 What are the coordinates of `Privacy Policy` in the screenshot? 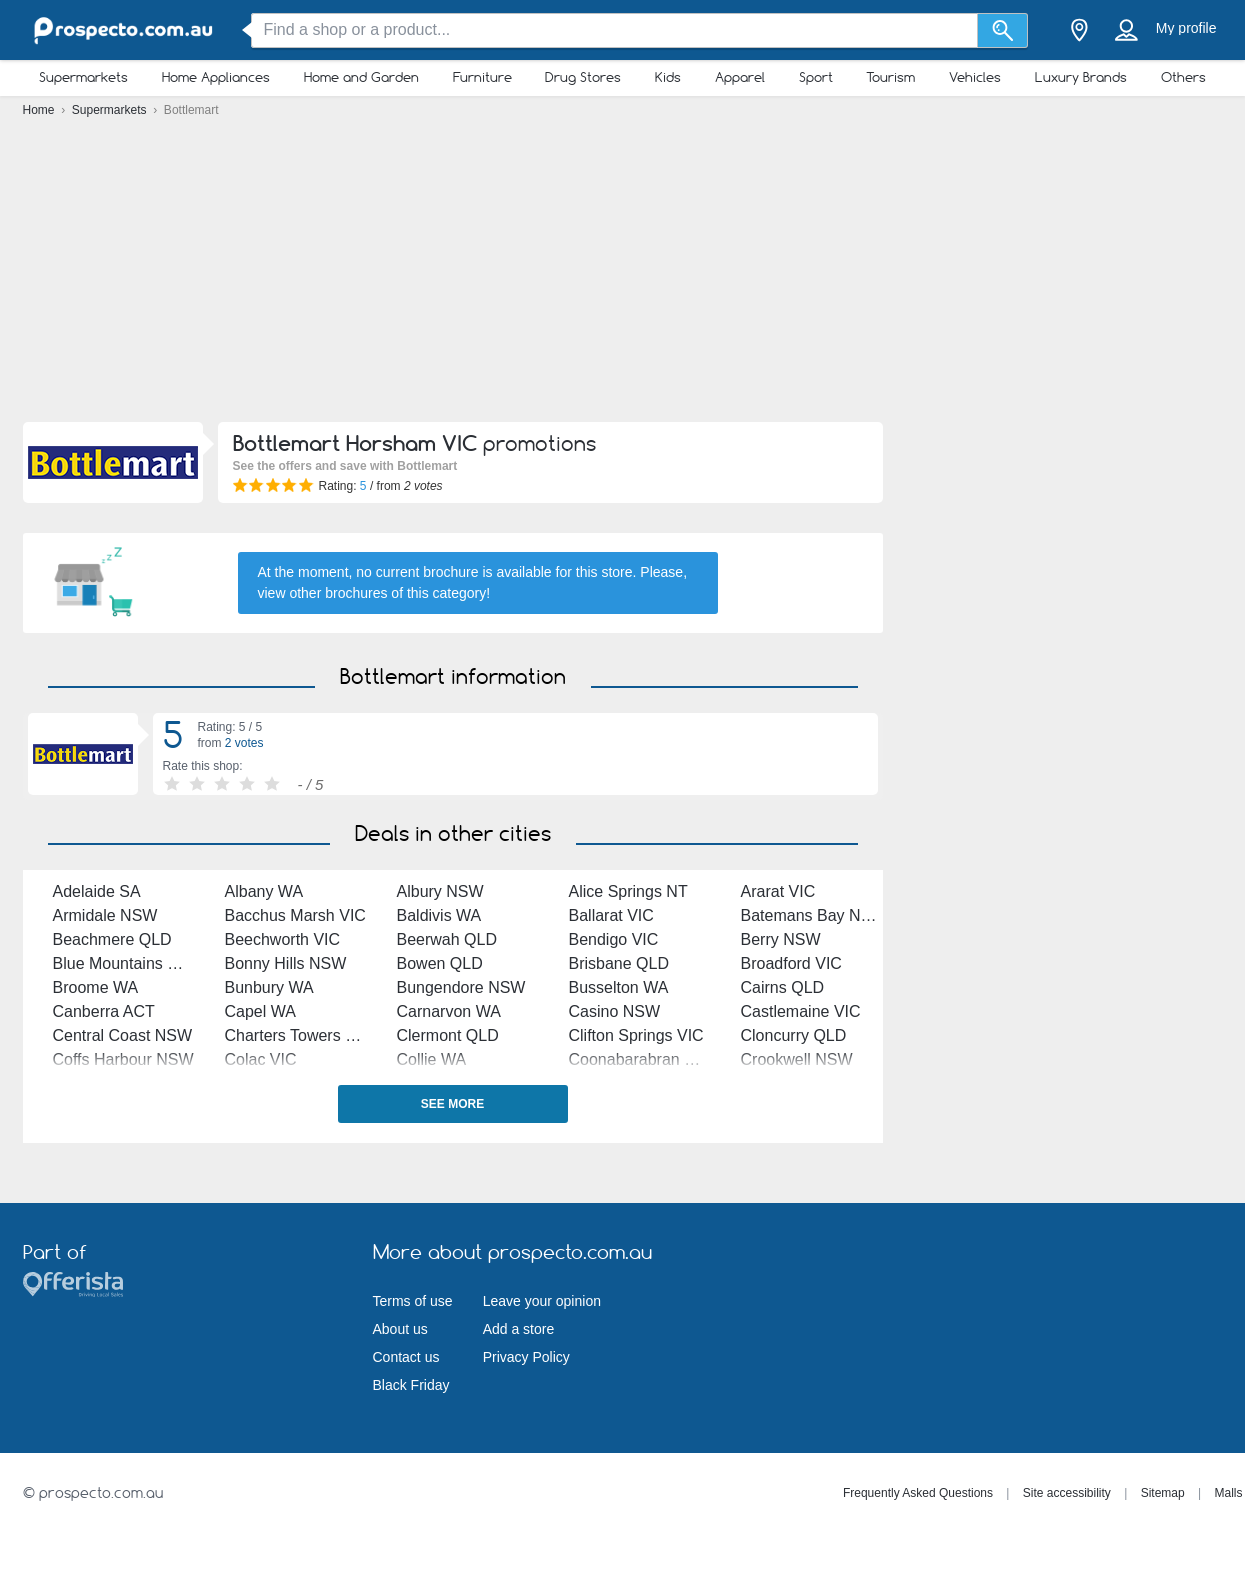 It's located at (526, 1357).